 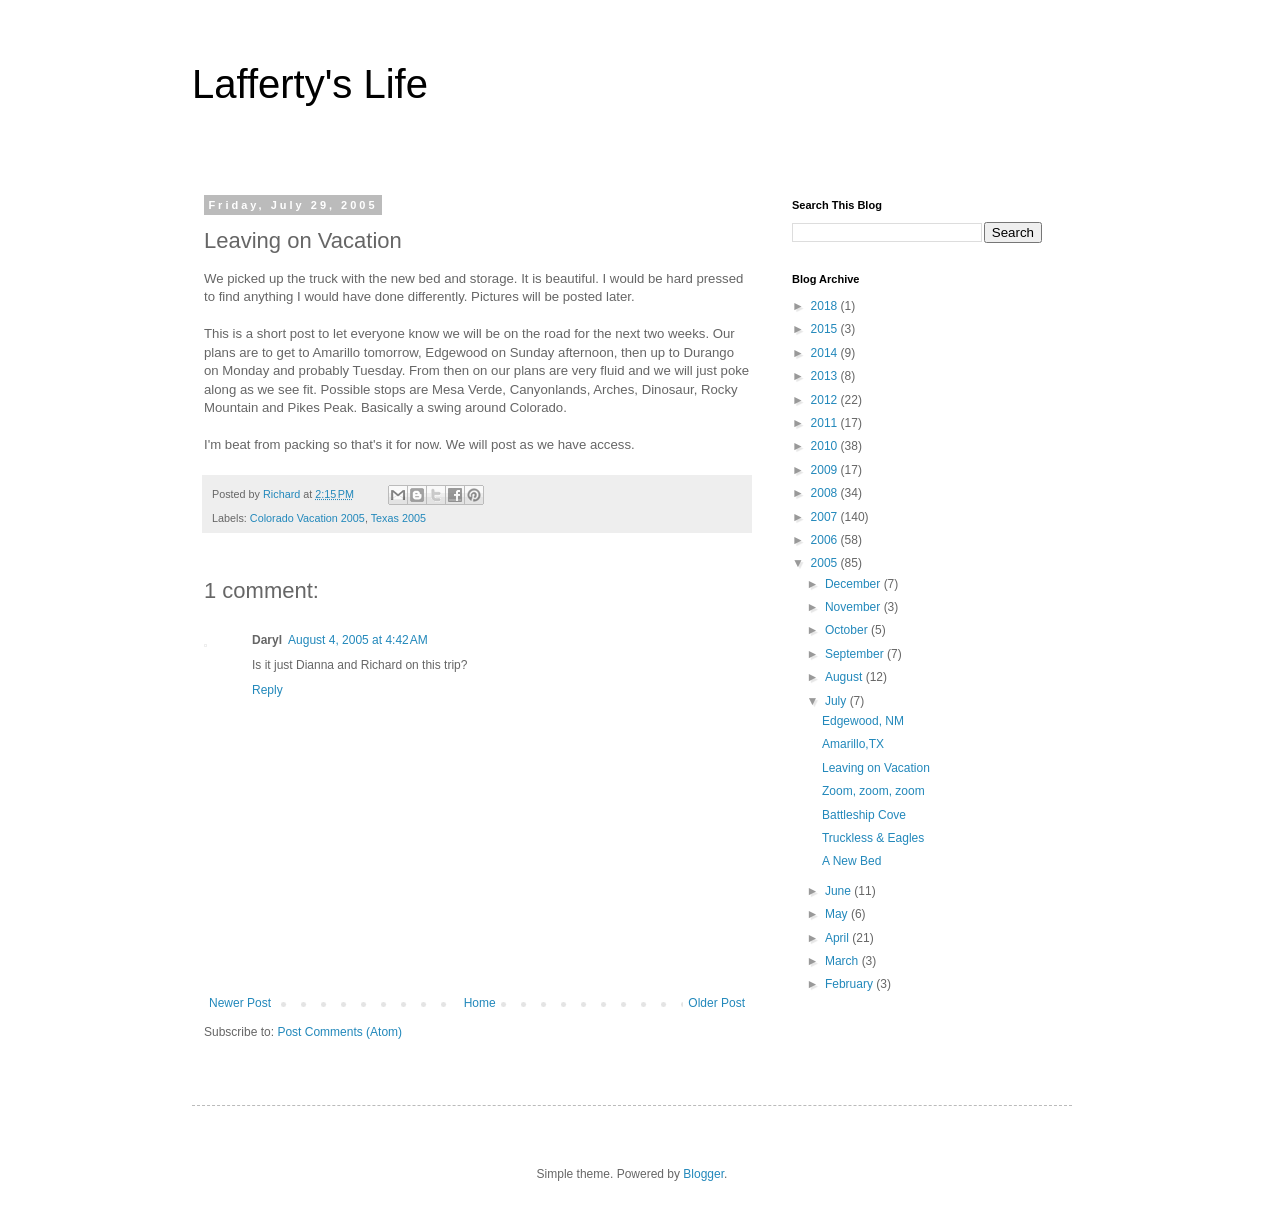 I want to click on Texas 2005, so click(x=398, y=518).